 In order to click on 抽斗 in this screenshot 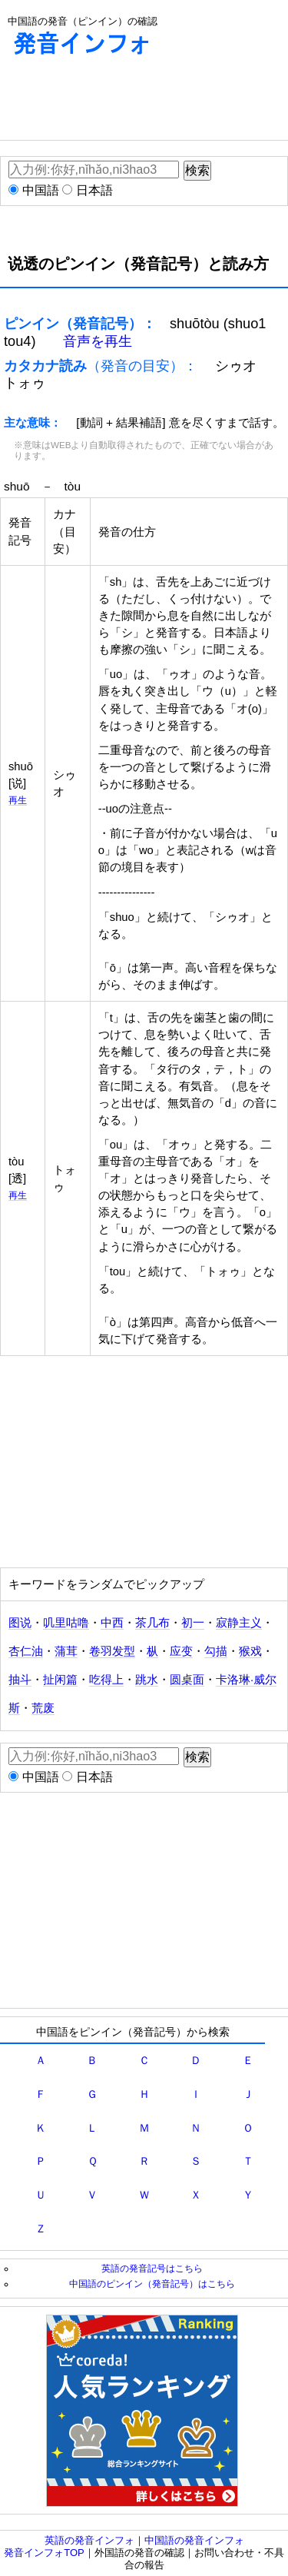, I will do `click(19, 1680)`.